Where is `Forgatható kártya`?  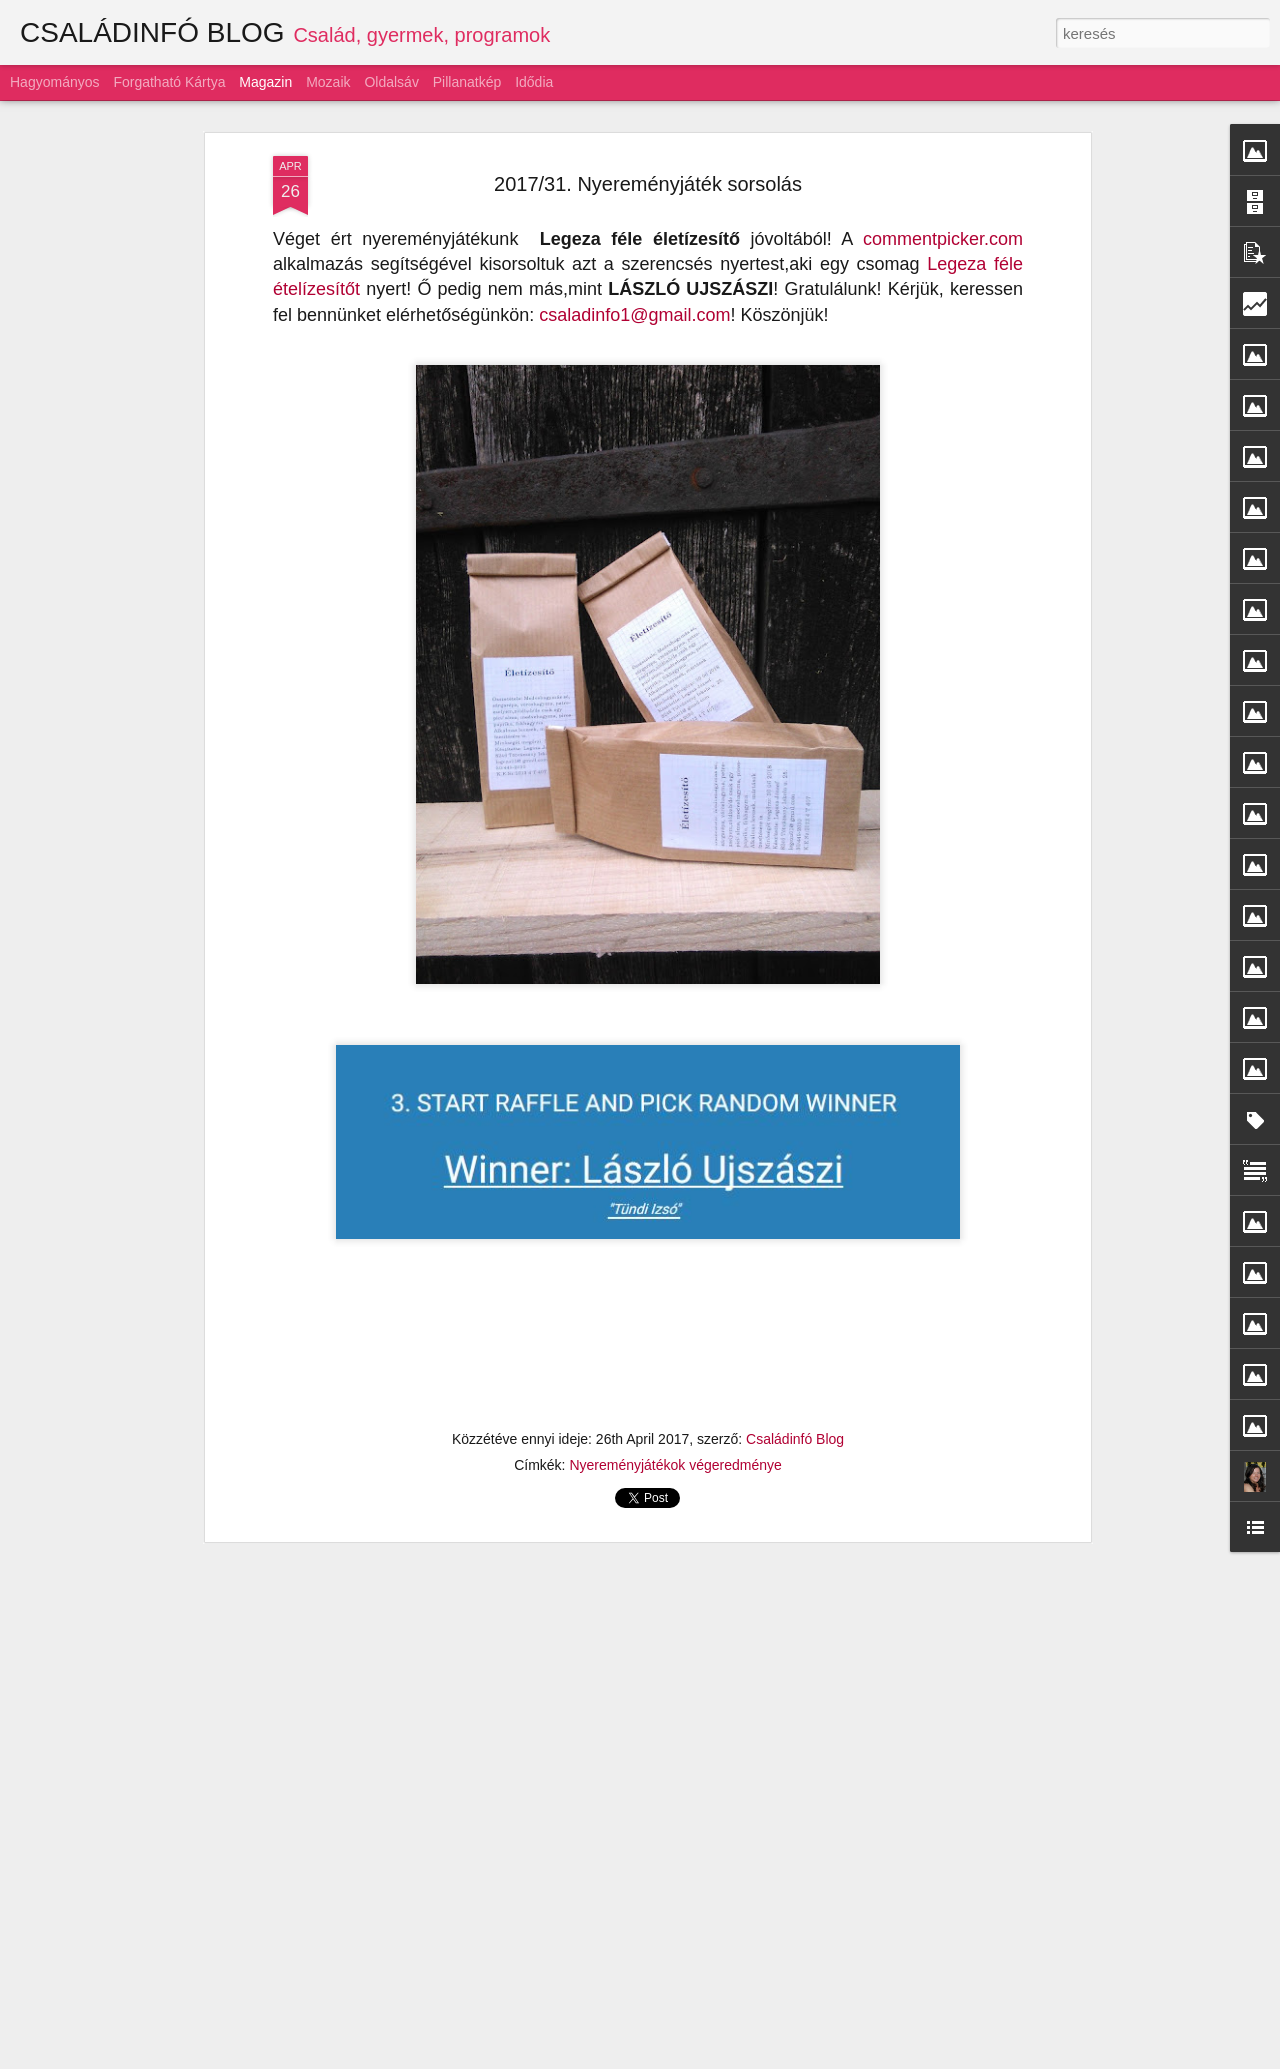 Forgatható kártya is located at coordinates (169, 82).